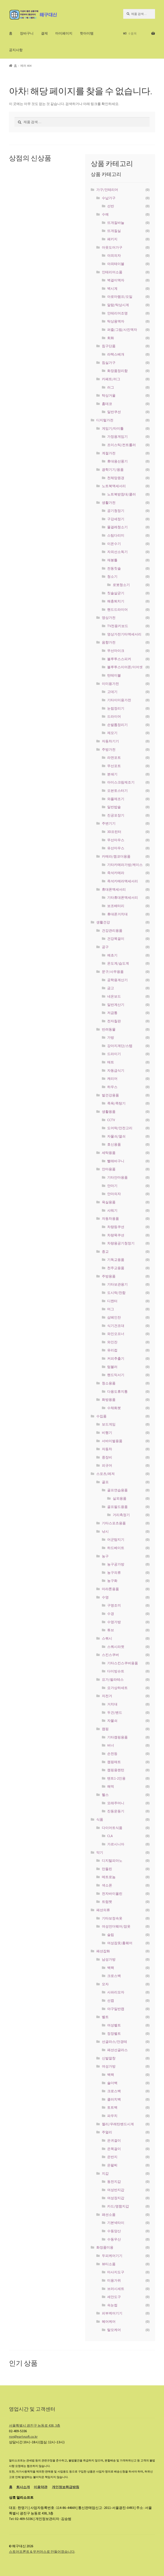 This screenshot has height=2576, width=164. Describe the element at coordinates (99, 1819) in the screenshot. I see `식품` at that location.